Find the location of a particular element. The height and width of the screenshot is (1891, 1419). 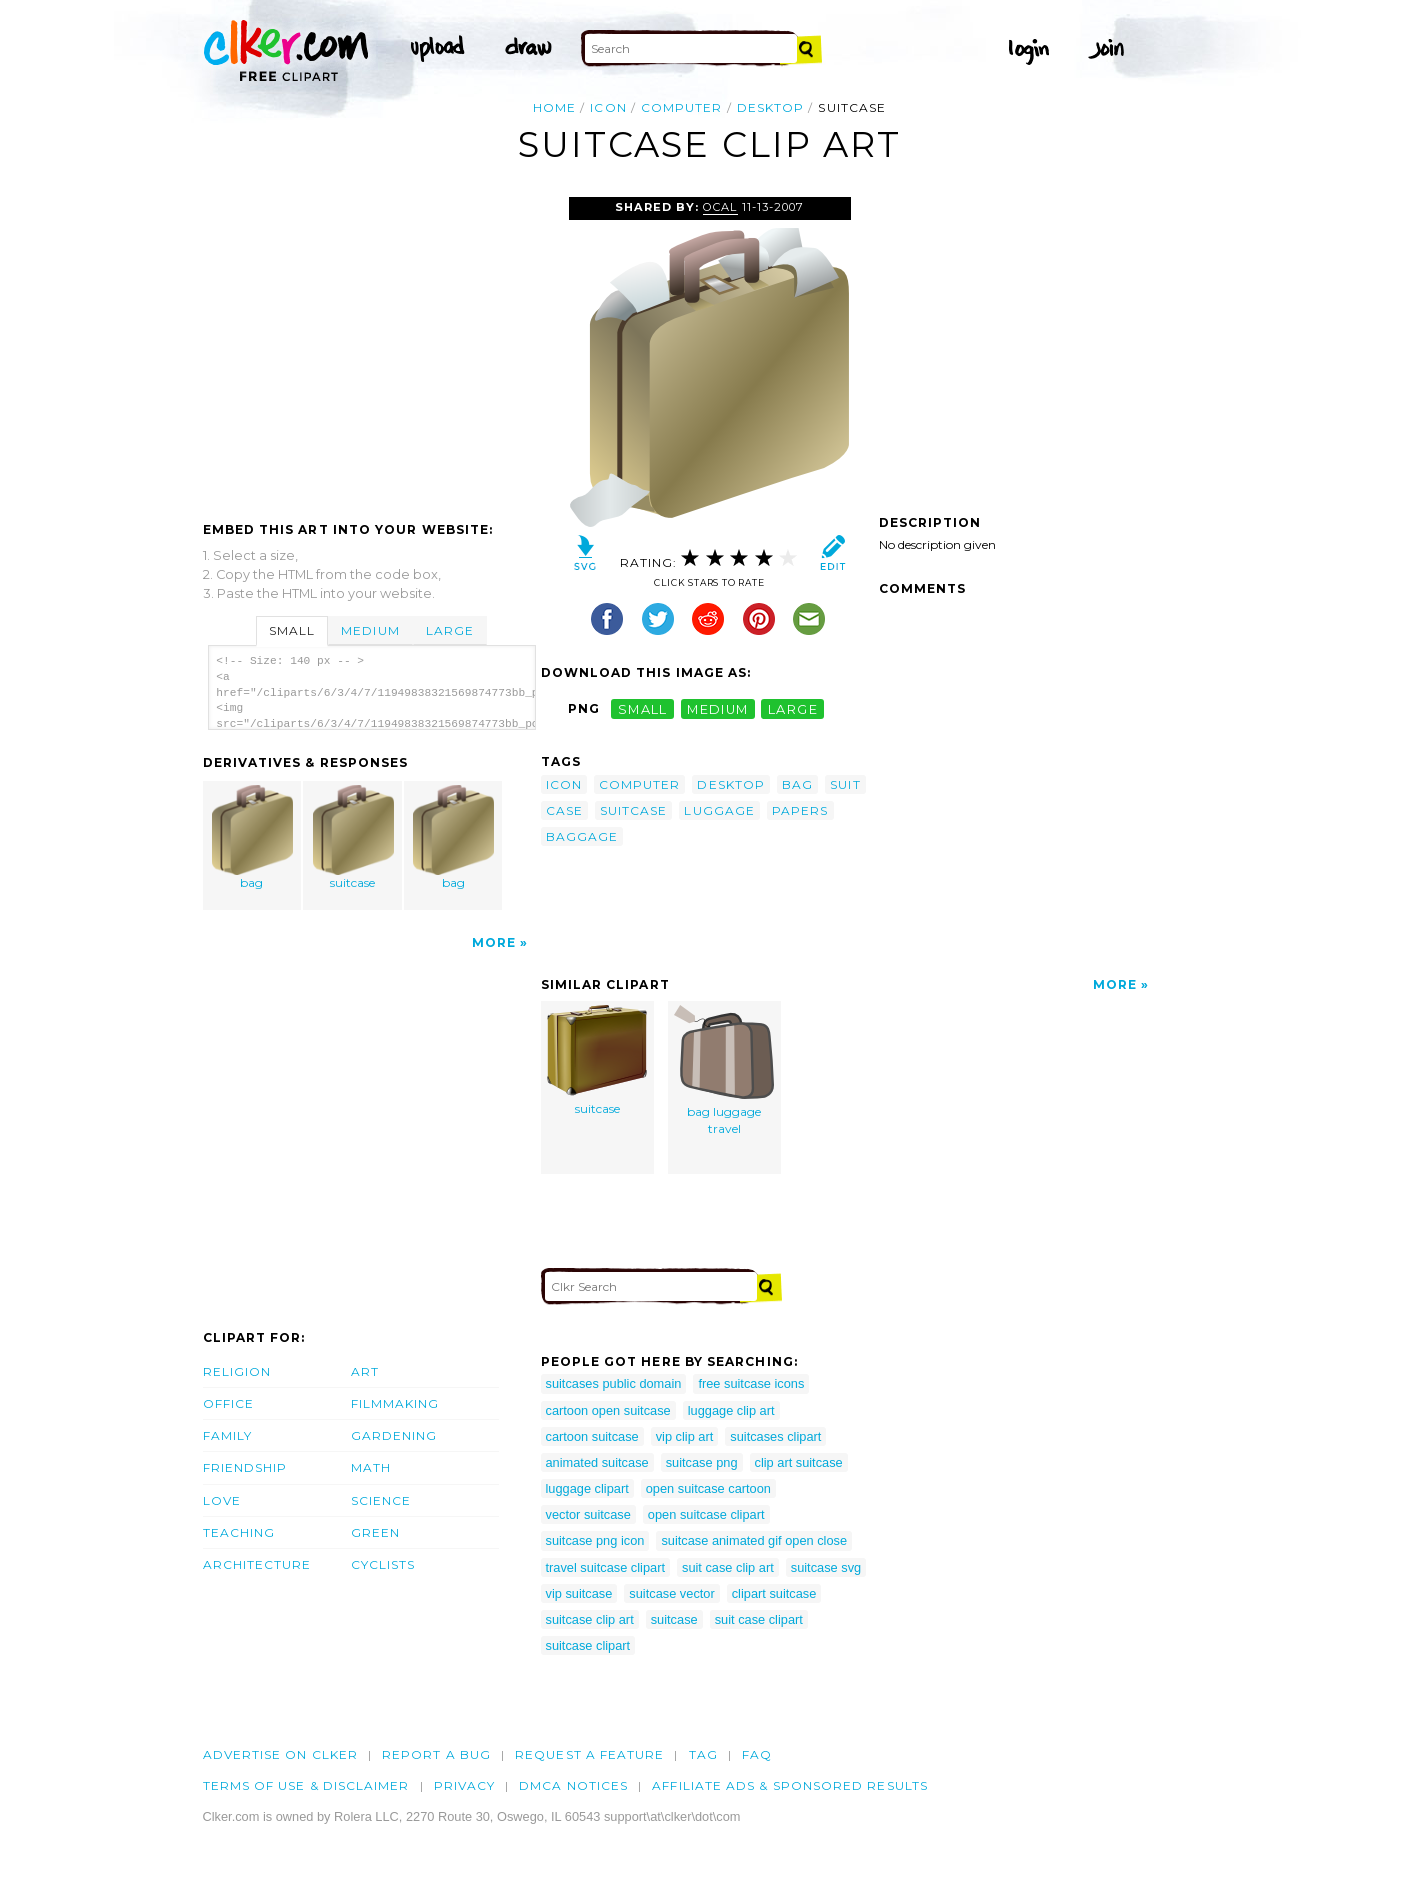

Affiliate Ads & Sponsored Results is located at coordinates (790, 1785).